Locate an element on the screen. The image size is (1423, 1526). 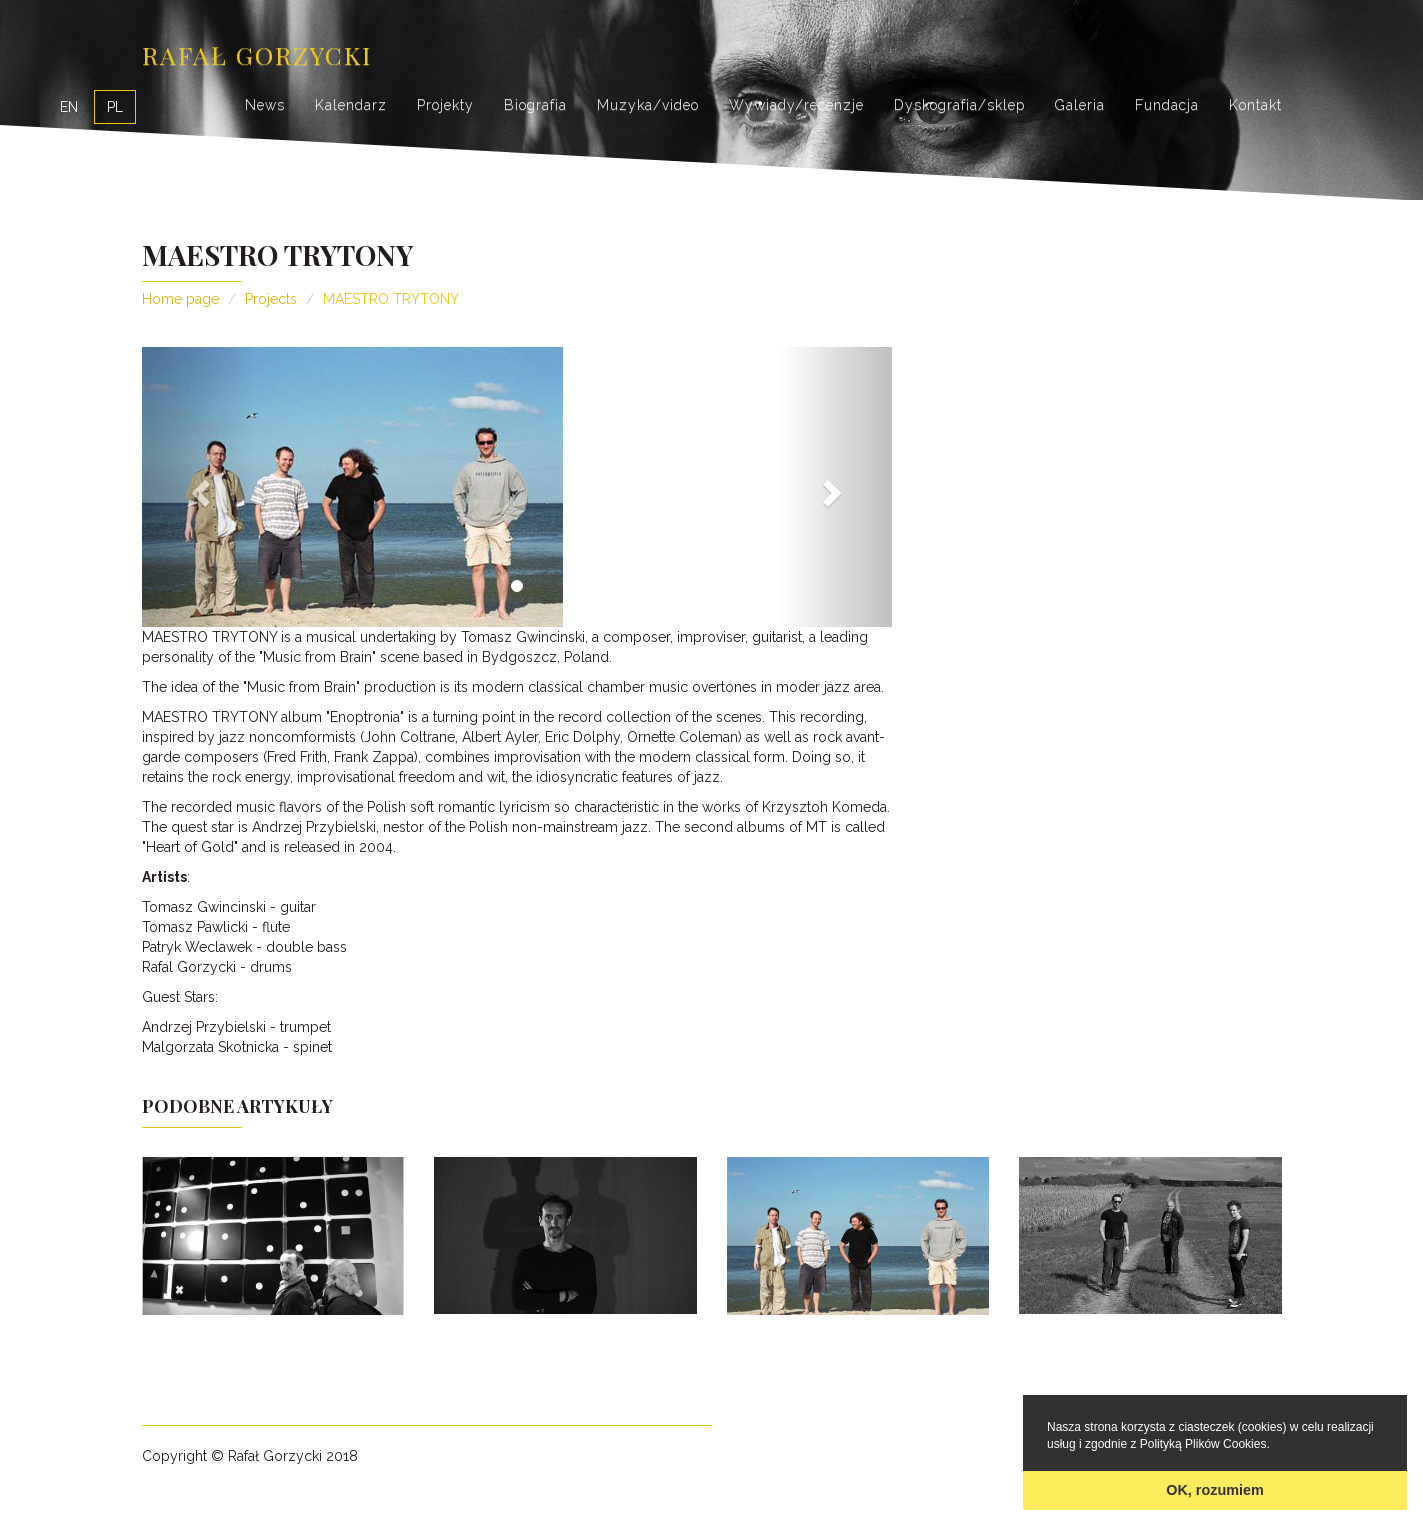
Projects is located at coordinates (271, 299).